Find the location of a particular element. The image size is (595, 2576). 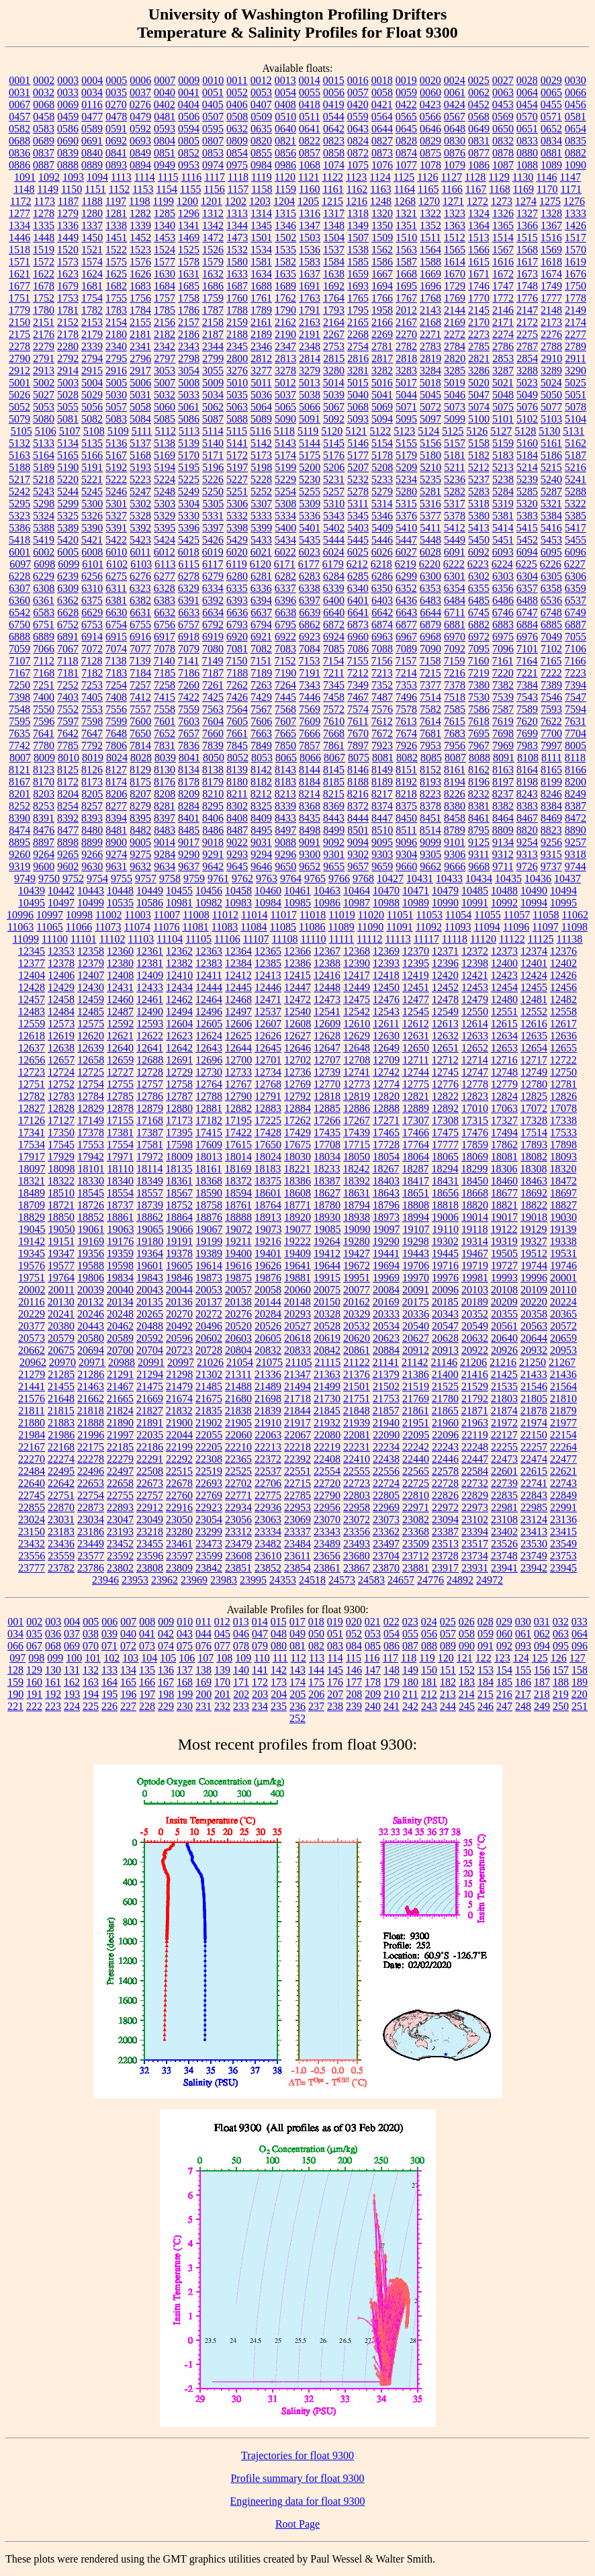

112 is located at coordinates (298, 1658).